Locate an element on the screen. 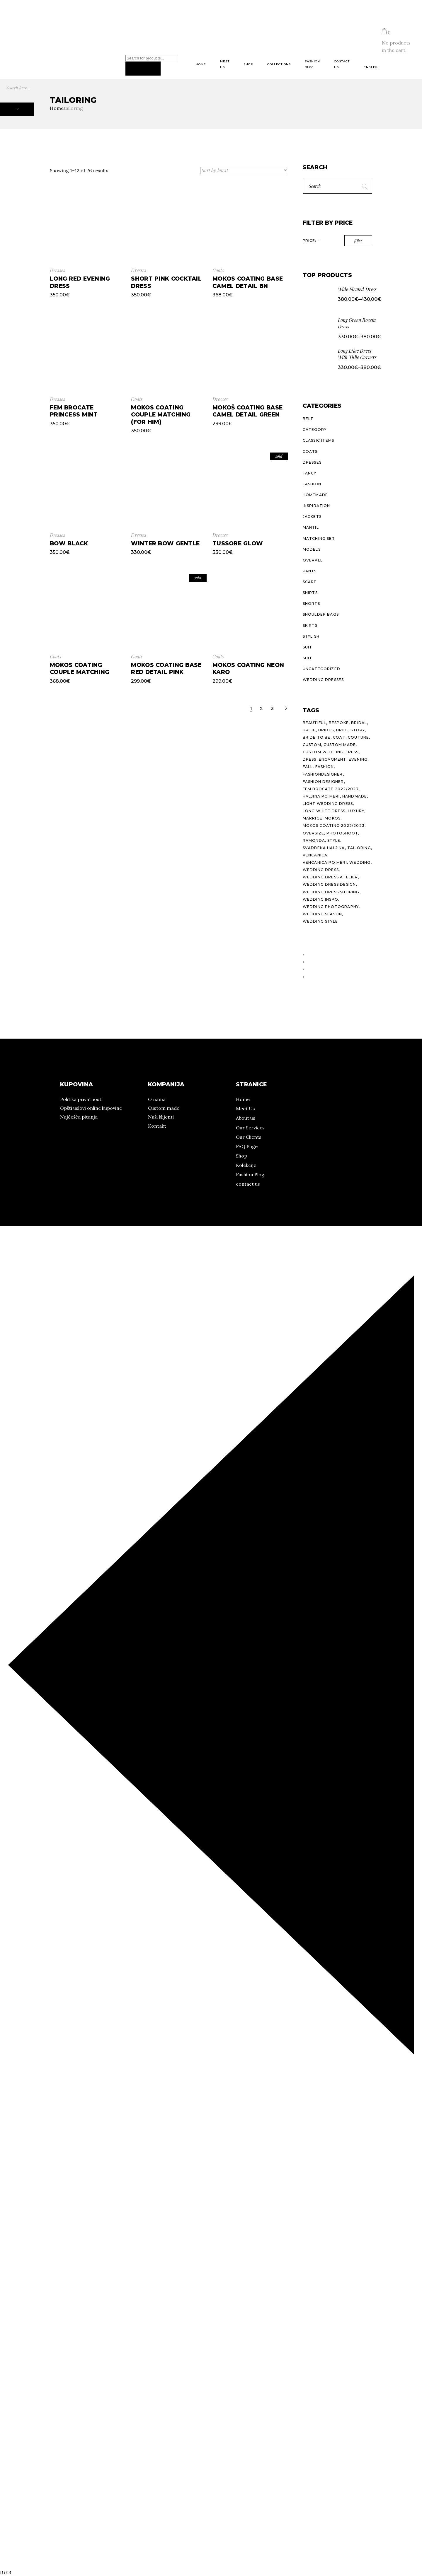  haljina po meri [haljina po meri (10 products)] is located at coordinates (321, 796).